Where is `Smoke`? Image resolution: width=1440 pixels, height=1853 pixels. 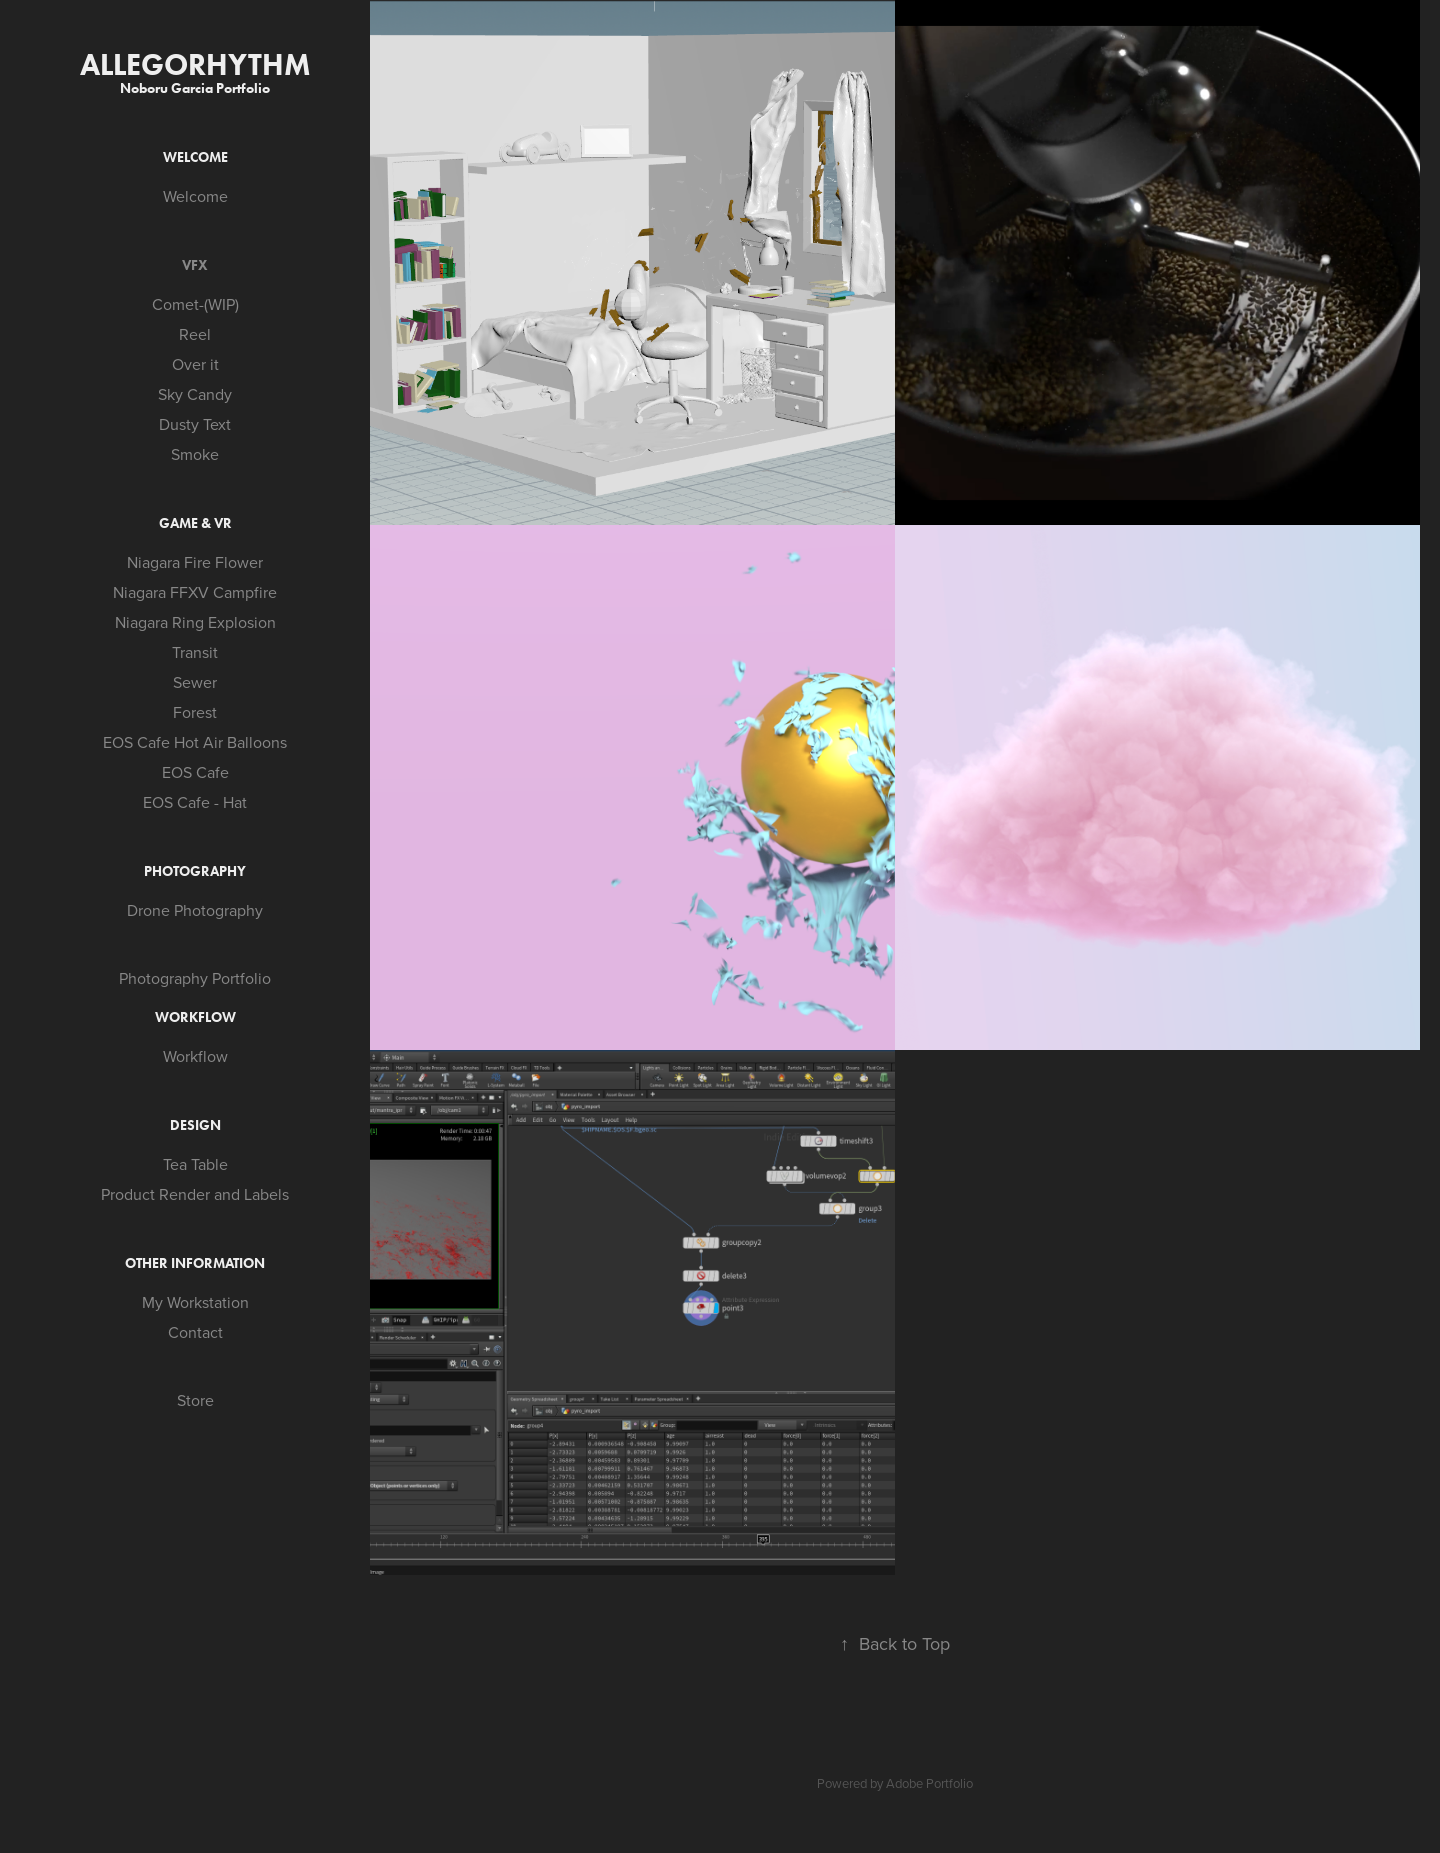 Smoke is located at coordinates (195, 454).